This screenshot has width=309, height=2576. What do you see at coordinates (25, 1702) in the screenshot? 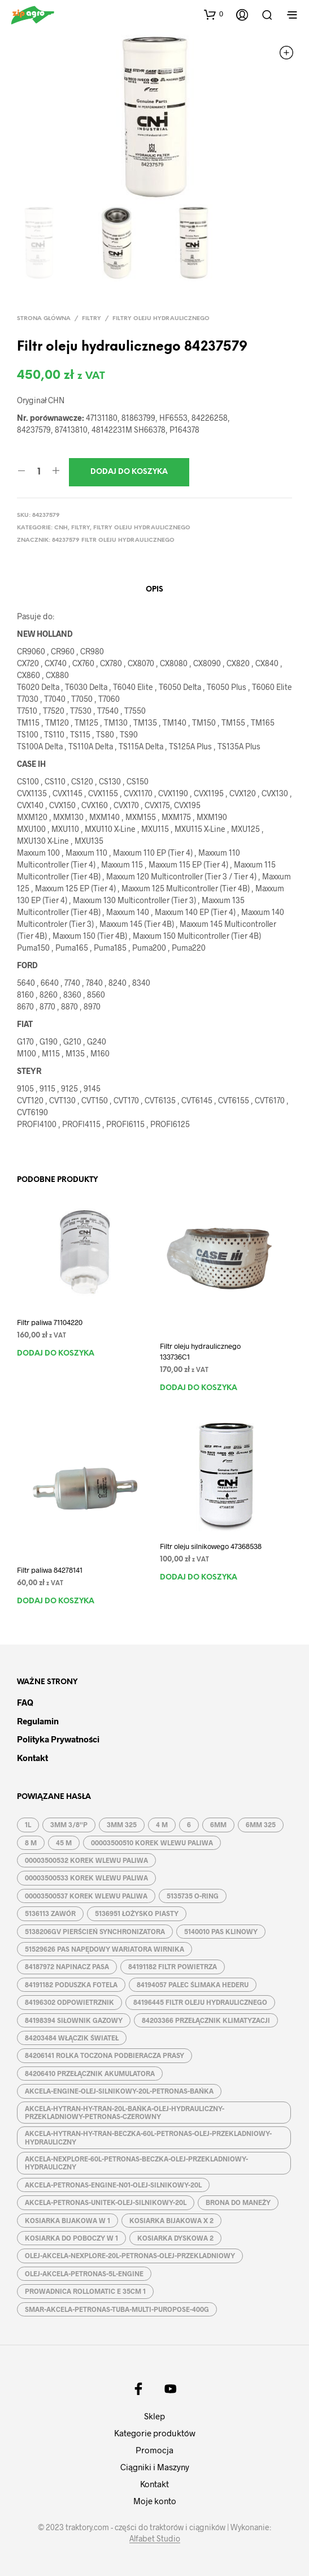
I see `FAQ` at bounding box center [25, 1702].